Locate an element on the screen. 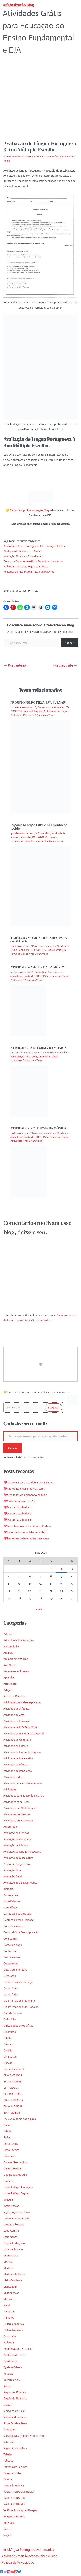  Avaliação Final is located at coordinates (12, 1870).